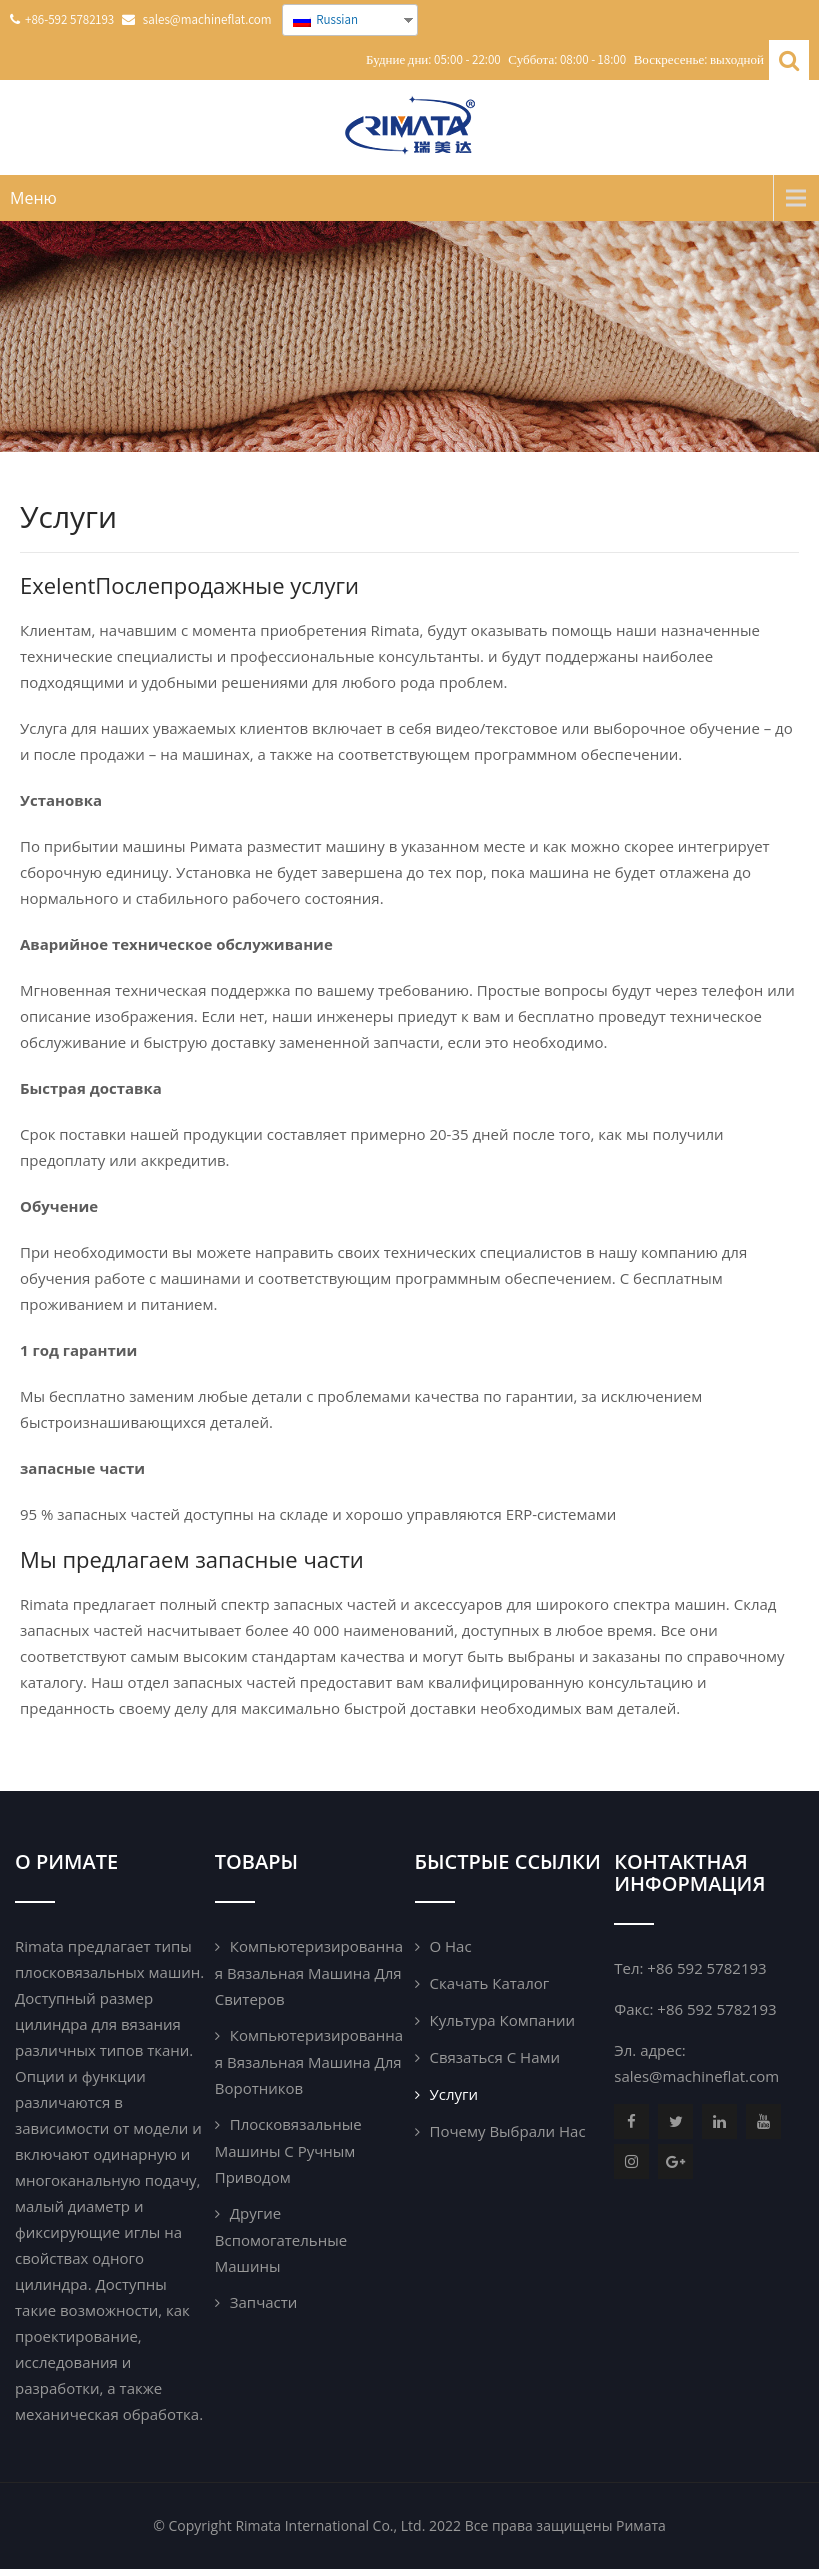  What do you see at coordinates (309, 2061) in the screenshot?
I see `Компьютеризированная вязальная машина для воротников` at bounding box center [309, 2061].